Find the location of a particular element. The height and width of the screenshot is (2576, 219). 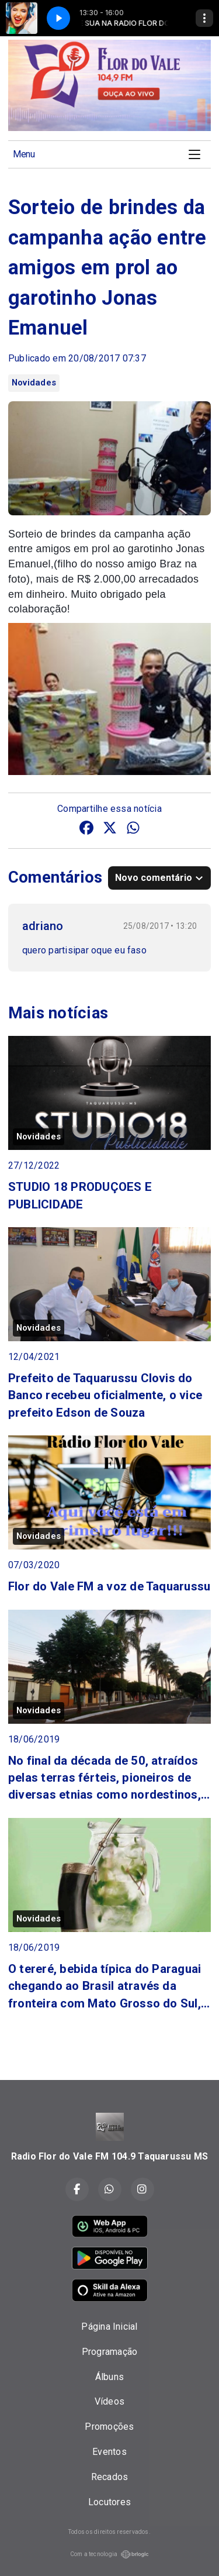

Programação is located at coordinates (110, 2351).